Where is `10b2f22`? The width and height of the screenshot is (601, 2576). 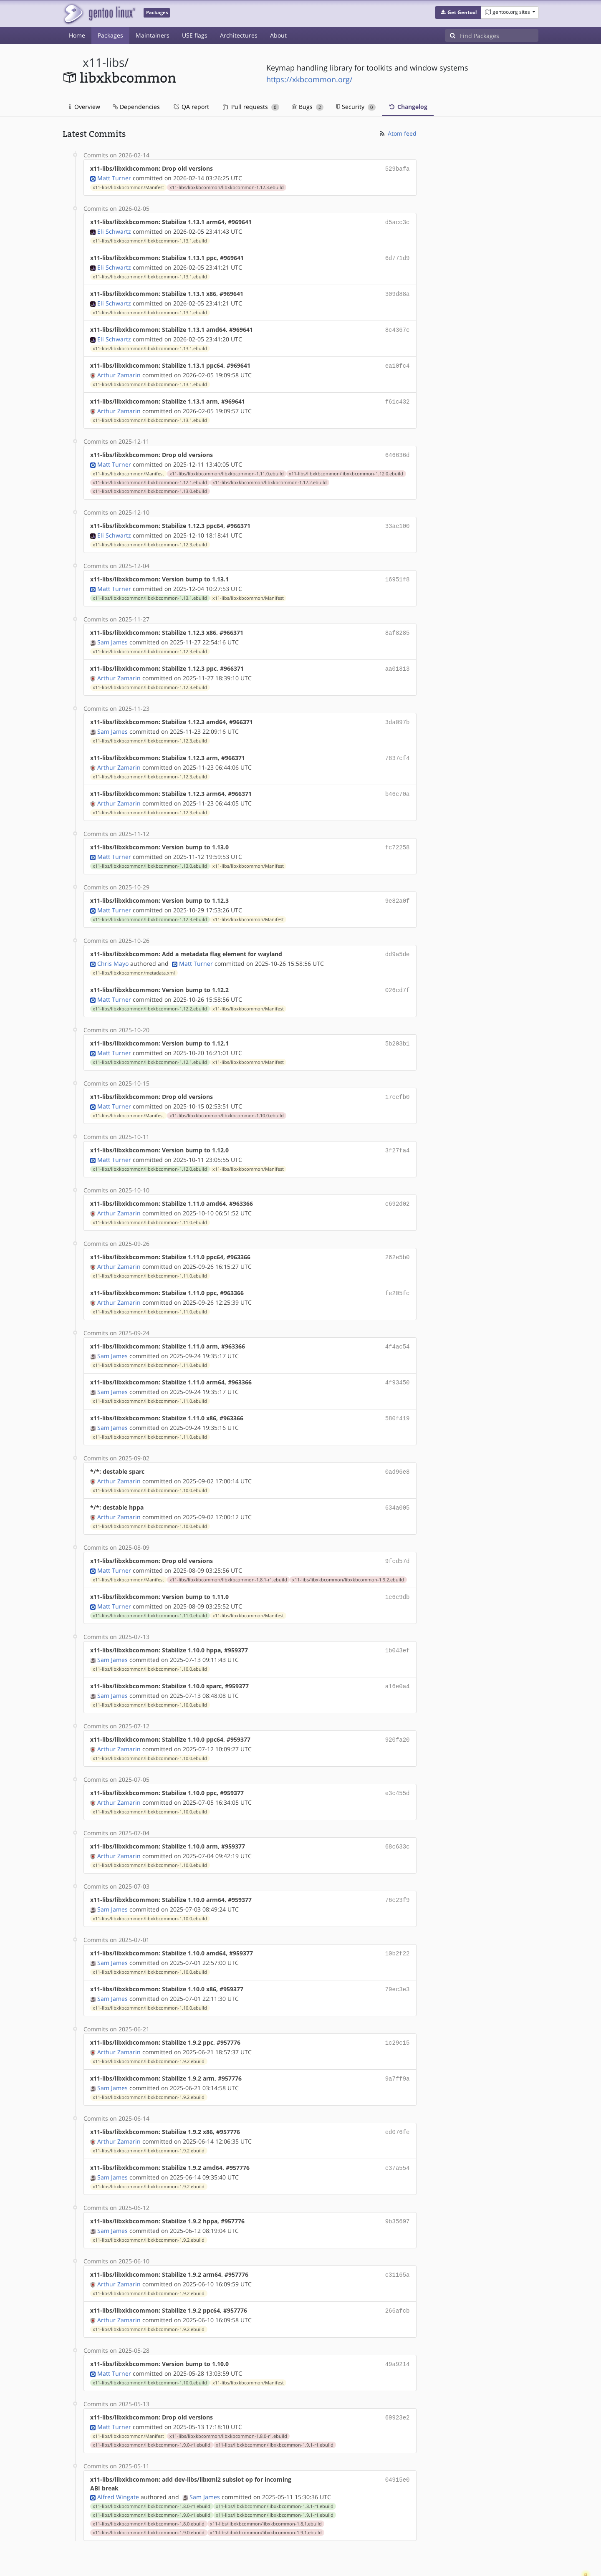 10b2f22 is located at coordinates (397, 1921).